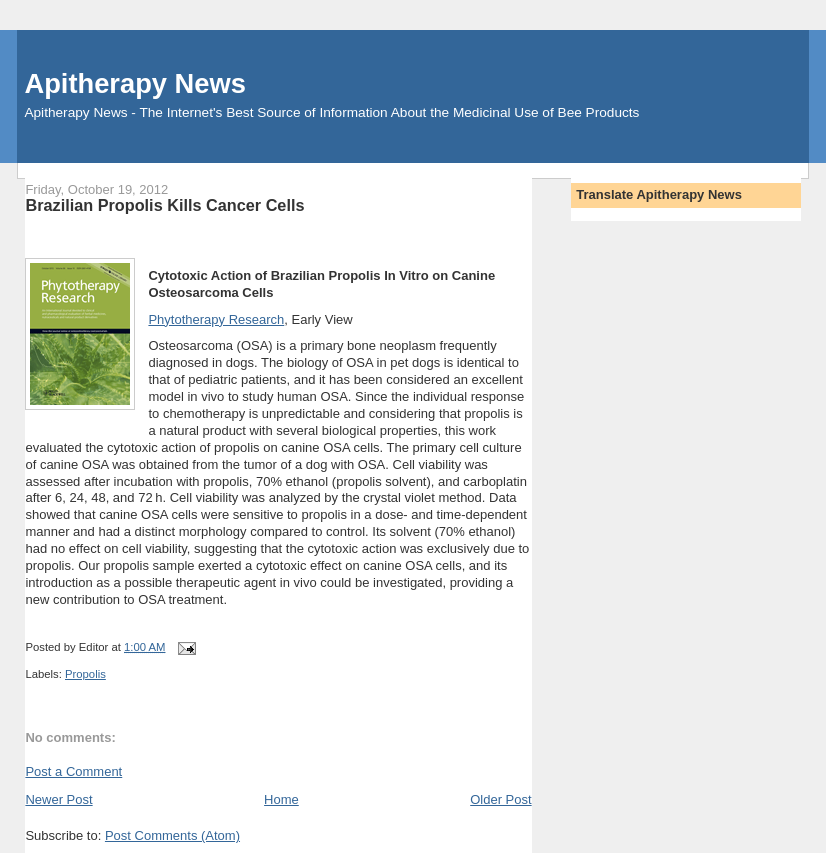  What do you see at coordinates (58, 799) in the screenshot?
I see `Newer Post` at bounding box center [58, 799].